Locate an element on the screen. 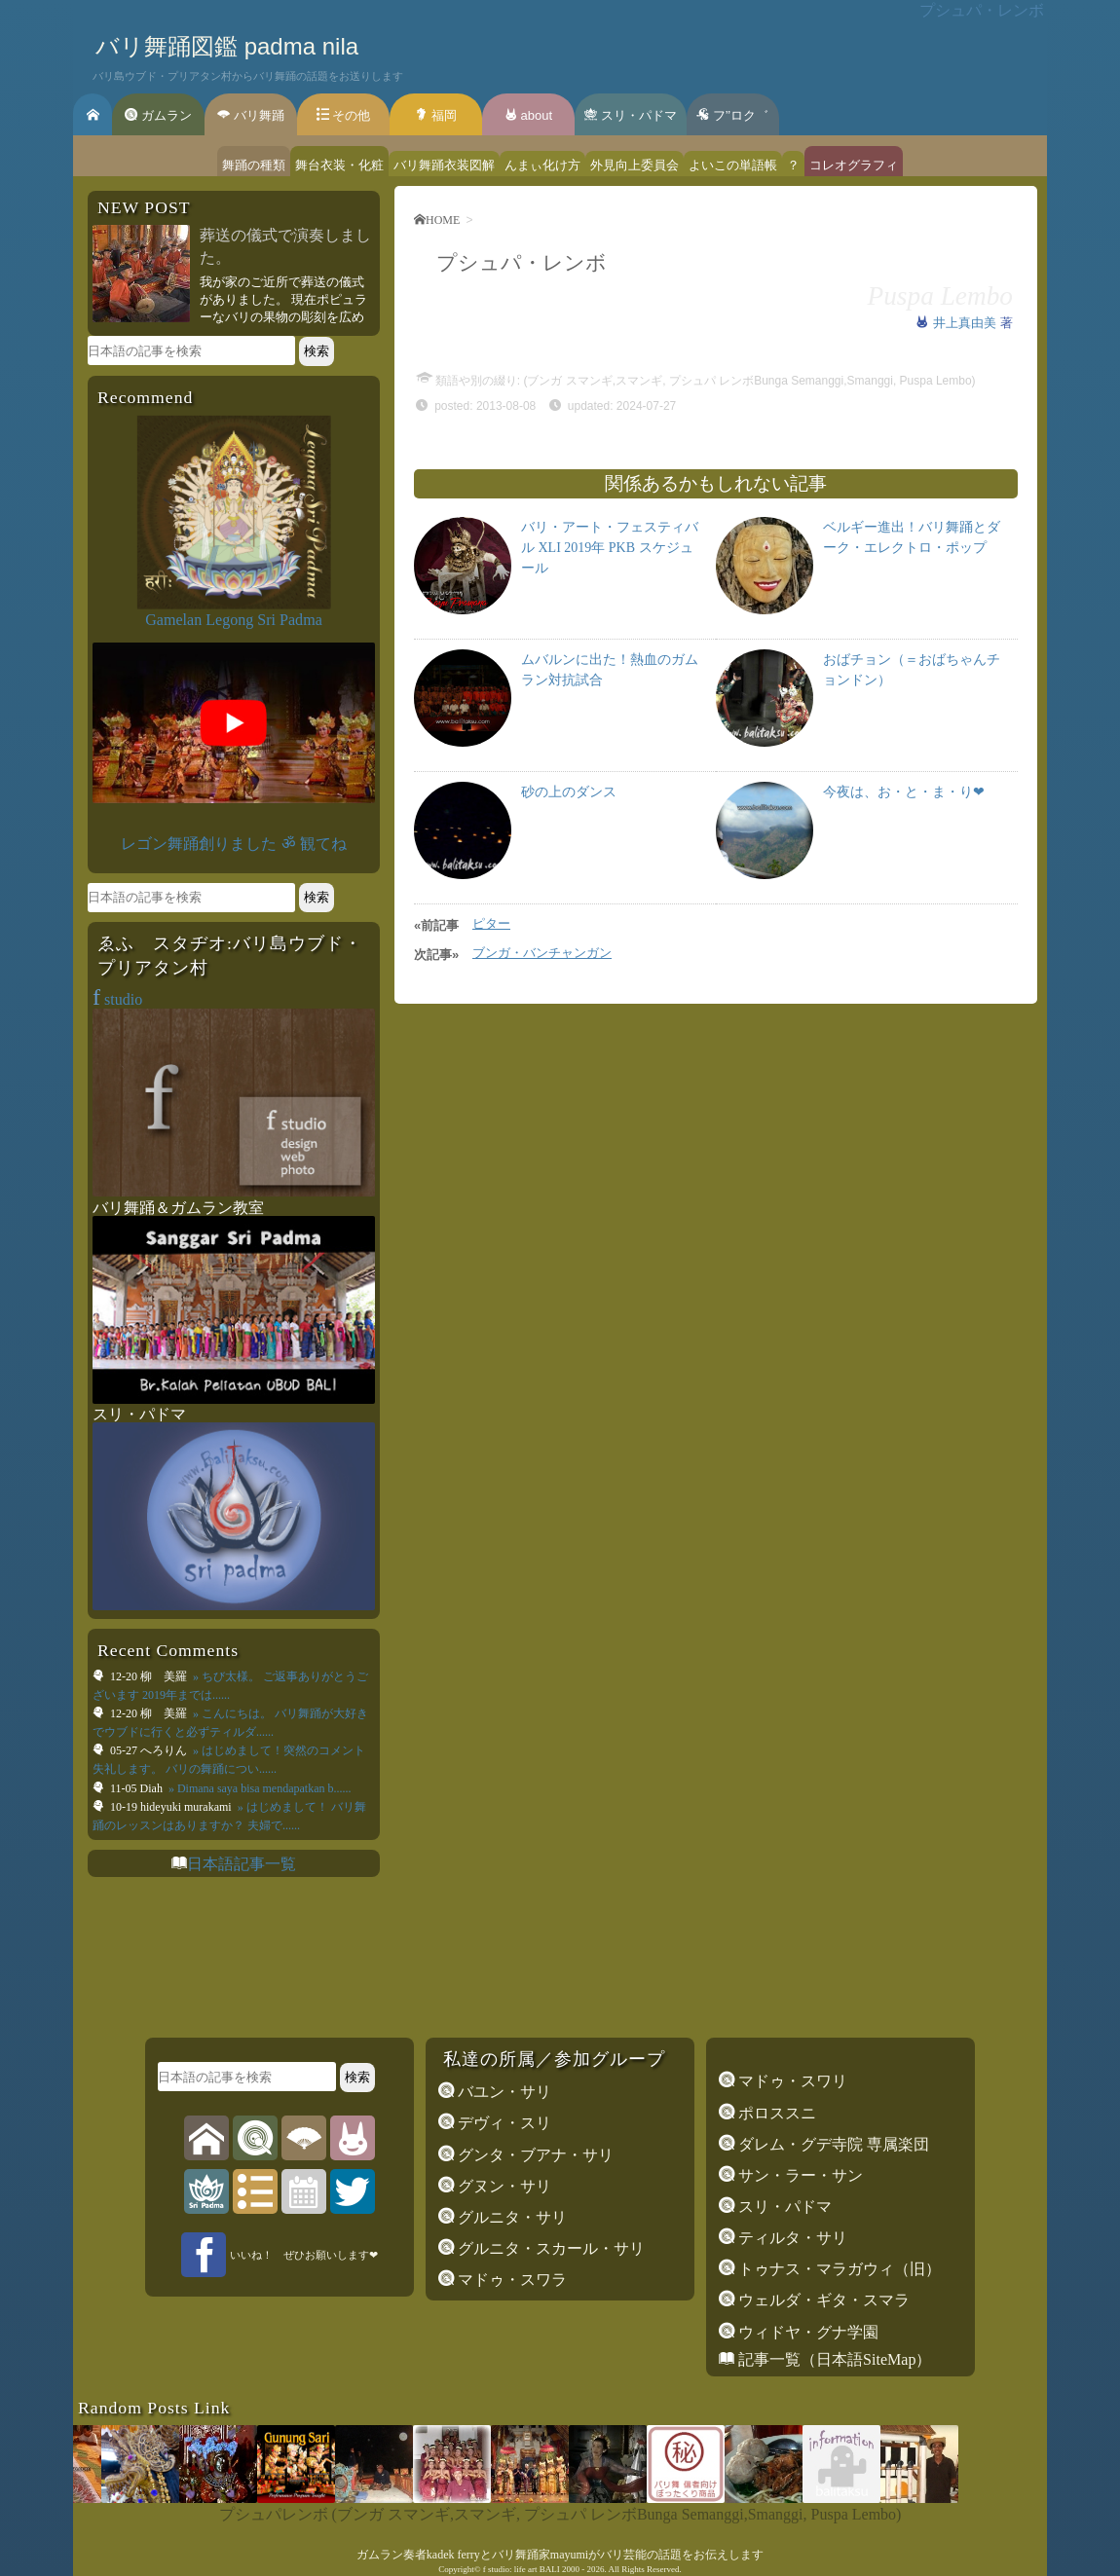 Image resolution: width=1120 pixels, height=2576 pixels. グルニタ・スカール・サリ is located at coordinates (549, 2248).